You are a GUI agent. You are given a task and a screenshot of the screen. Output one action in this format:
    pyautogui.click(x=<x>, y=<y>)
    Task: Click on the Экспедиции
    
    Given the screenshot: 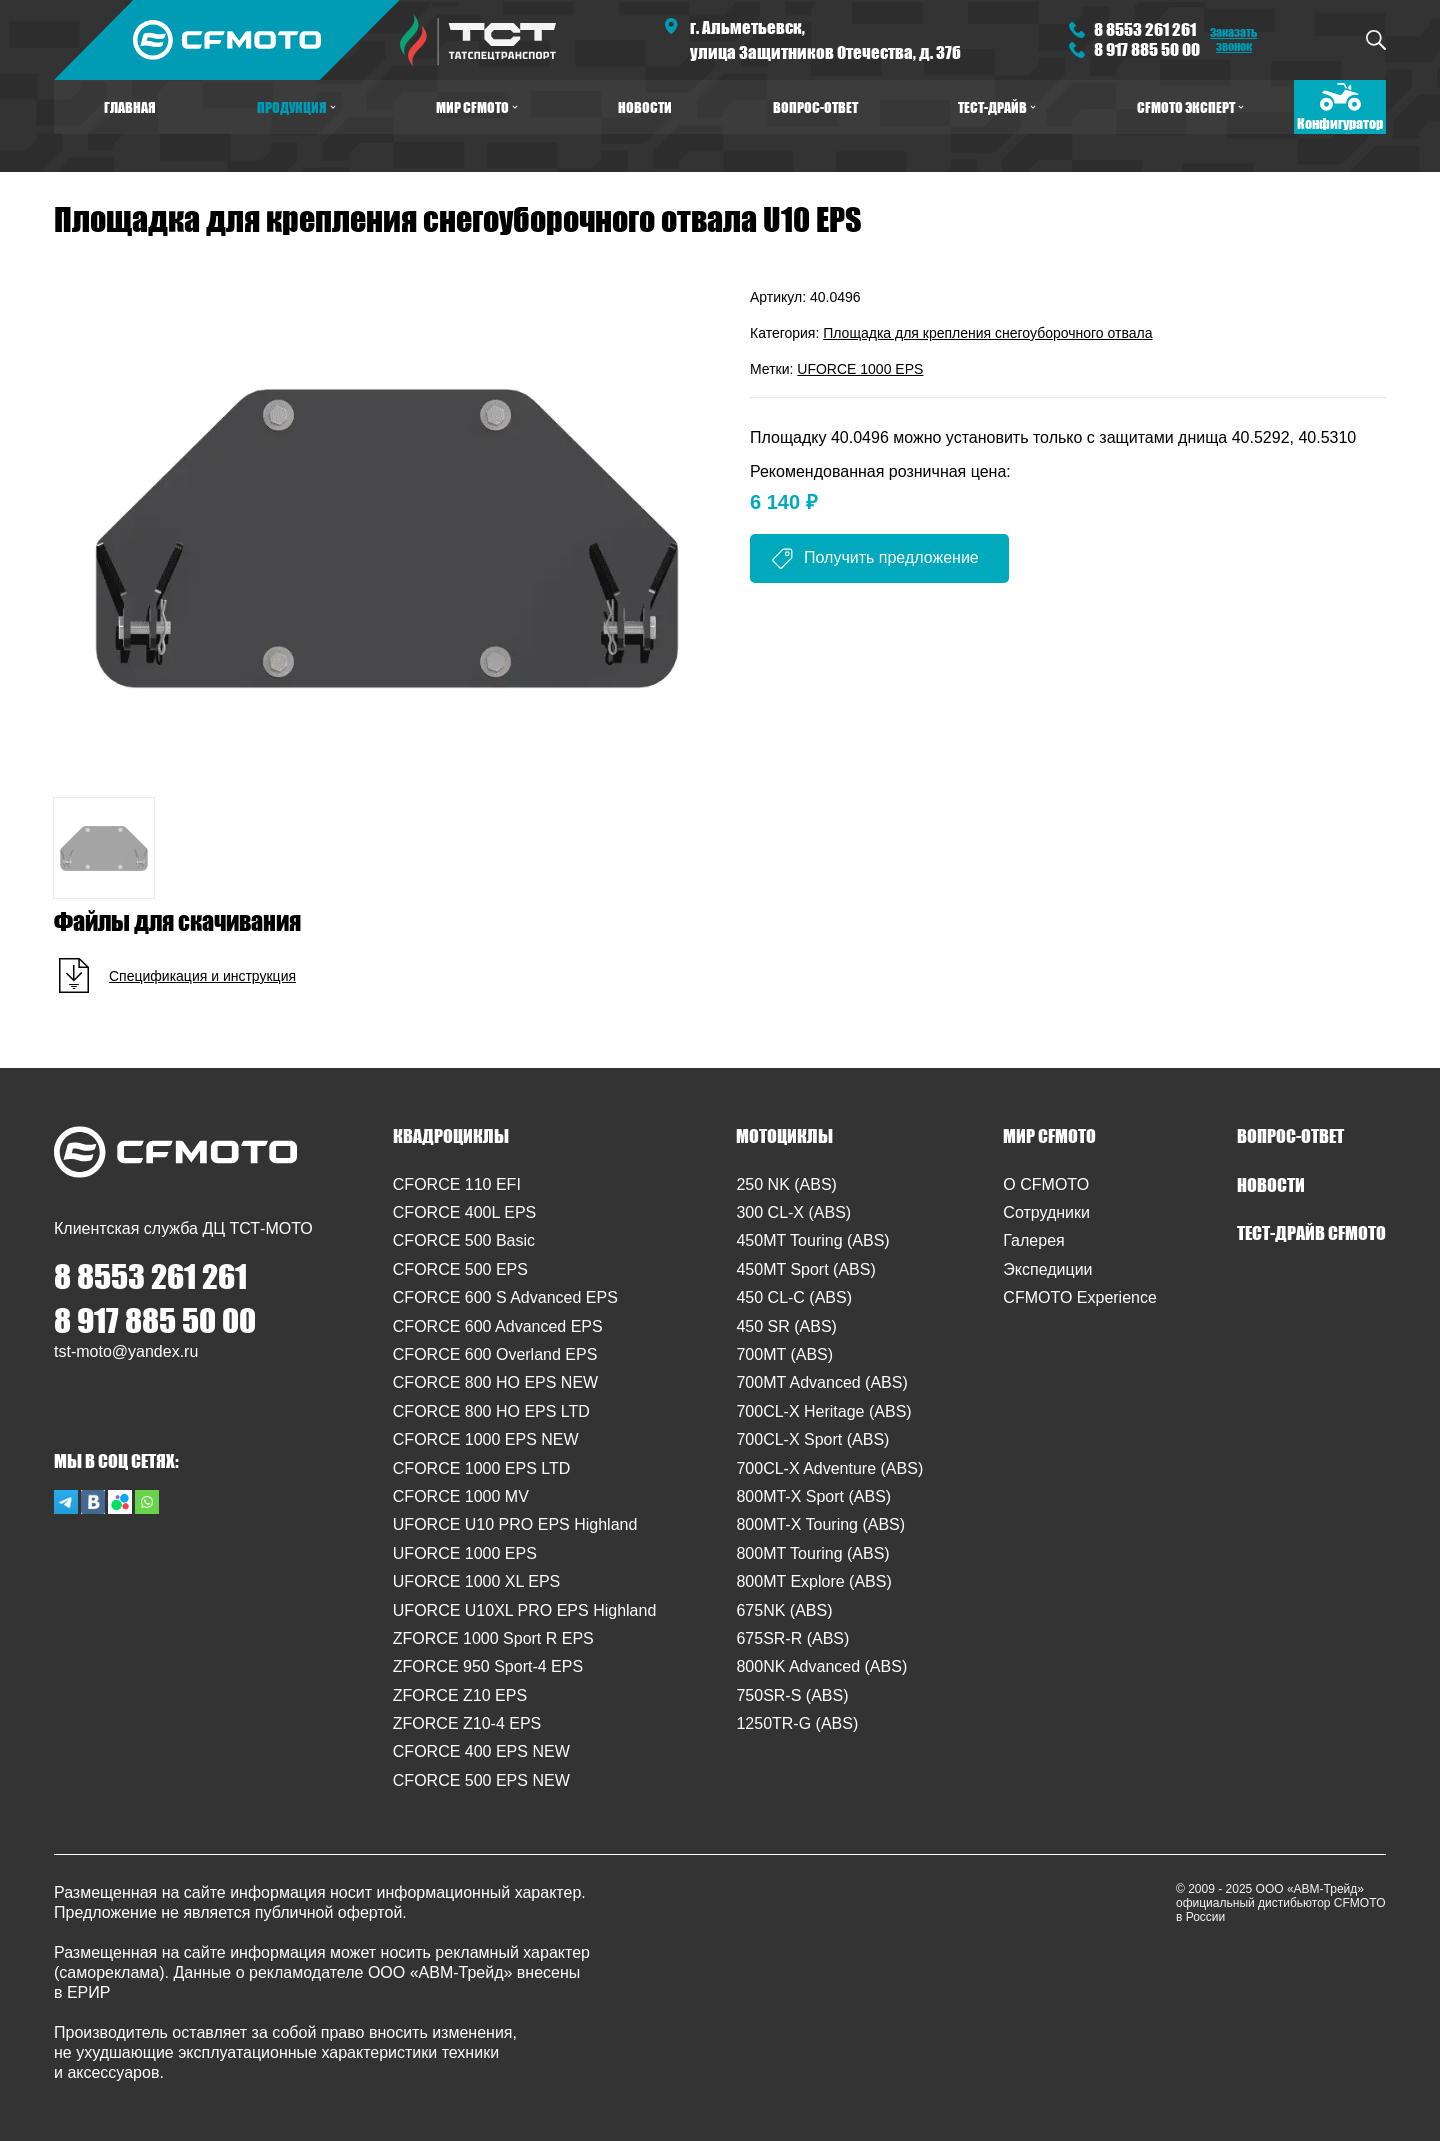 What is the action you would take?
    pyautogui.click(x=1047, y=1269)
    